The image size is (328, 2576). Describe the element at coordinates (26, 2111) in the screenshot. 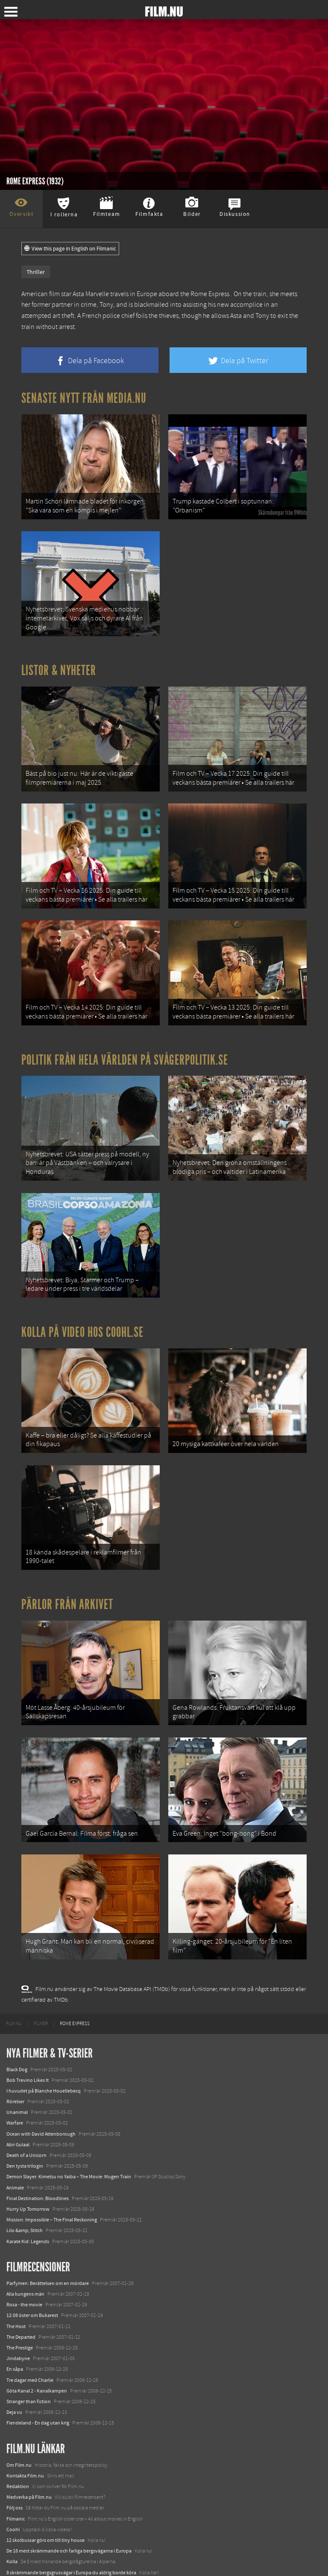

I see `Death of a Unicorn` at that location.